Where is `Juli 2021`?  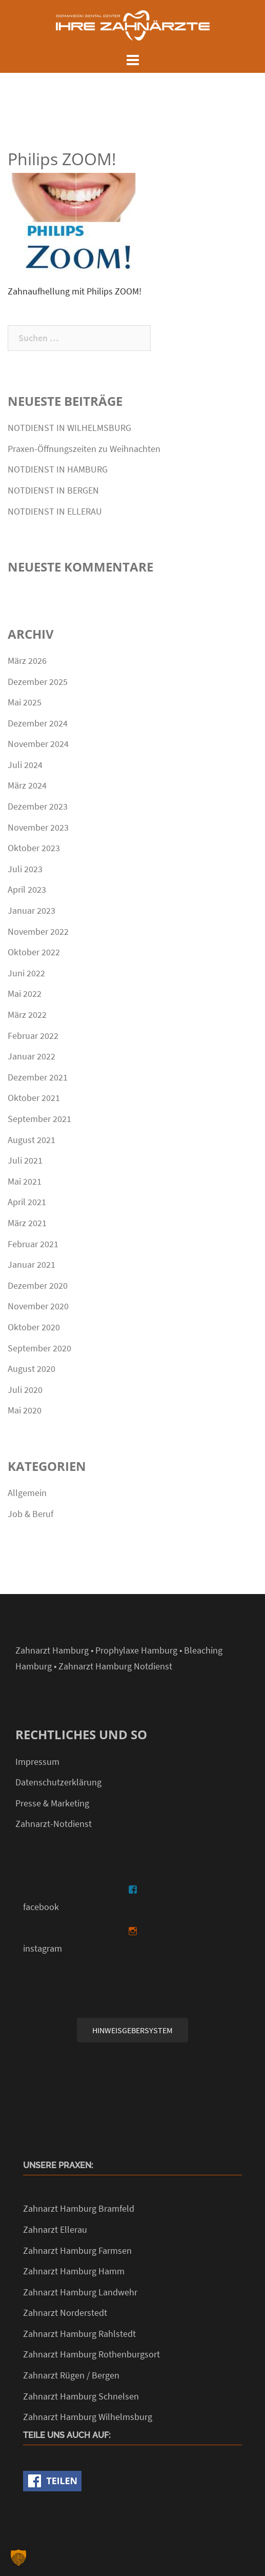
Juli 2021 is located at coordinates (25, 1160).